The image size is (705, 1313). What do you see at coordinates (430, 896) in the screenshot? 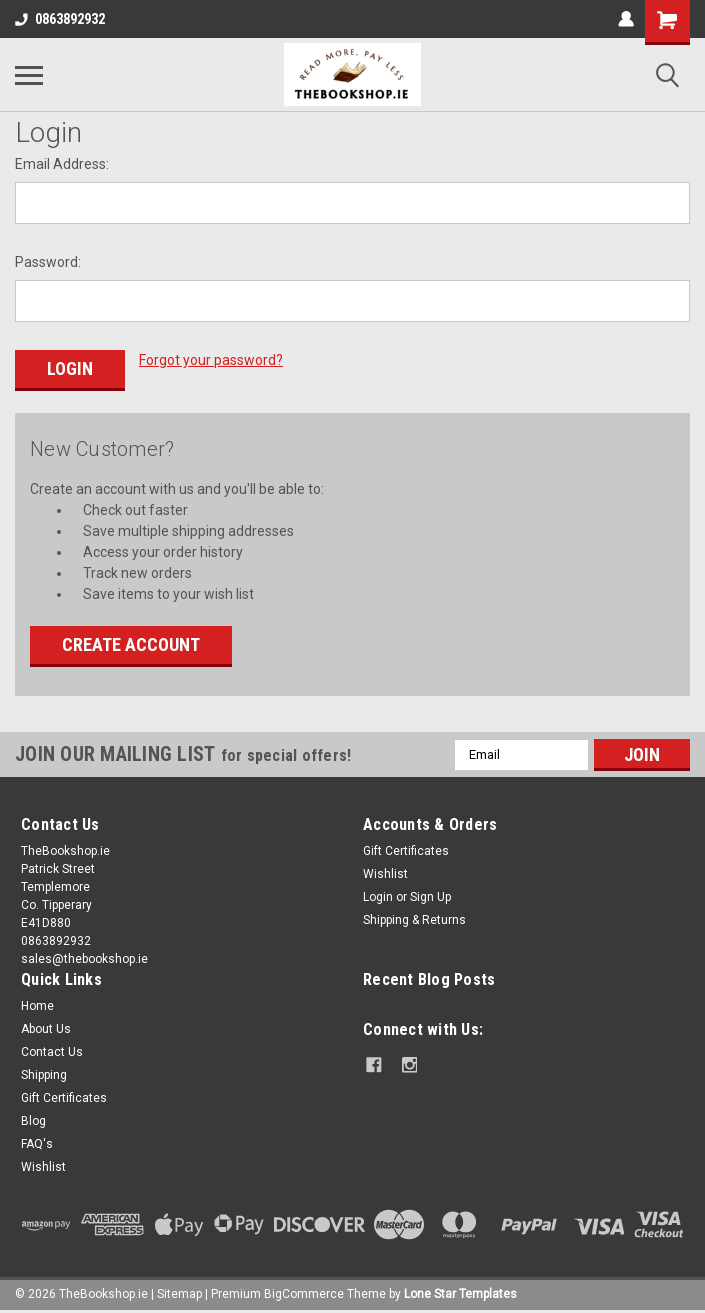
I see `Sign Up` at bounding box center [430, 896].